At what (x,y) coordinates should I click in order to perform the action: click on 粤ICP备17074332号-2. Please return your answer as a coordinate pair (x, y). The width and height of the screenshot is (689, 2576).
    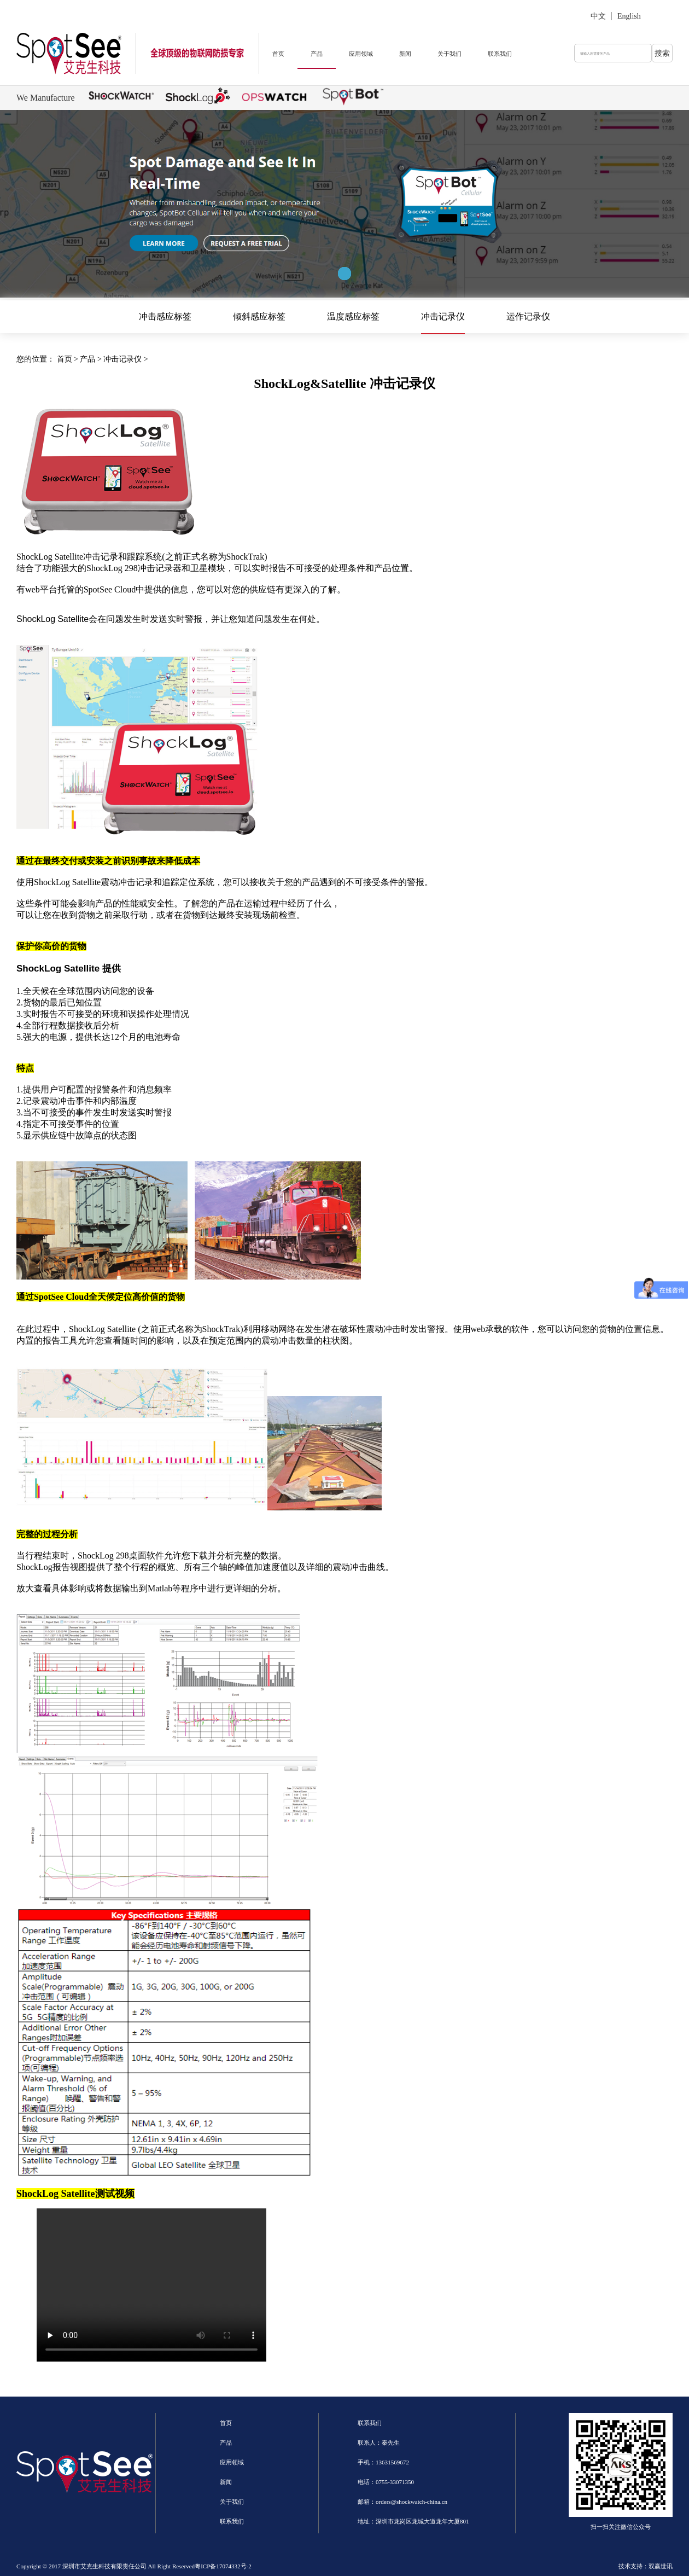
    Looking at the image, I should click on (223, 2566).